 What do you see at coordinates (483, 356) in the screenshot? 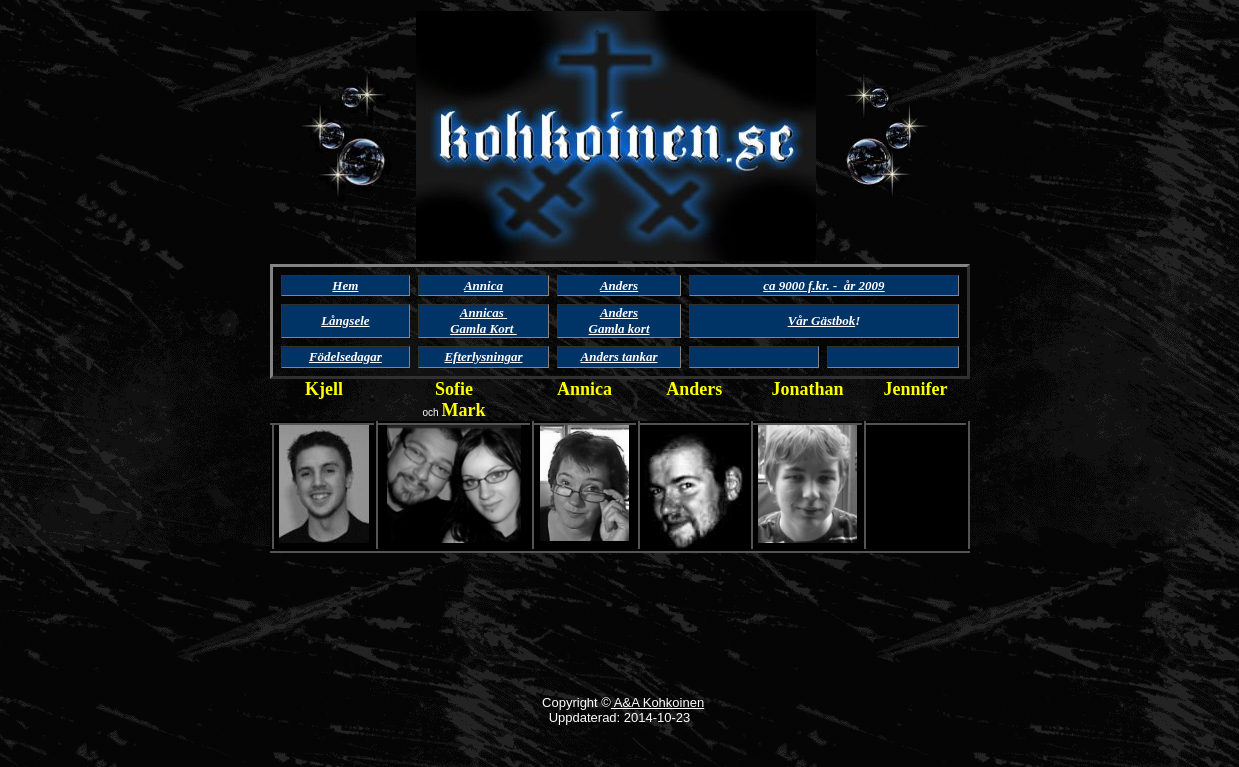
I see `Efterlysningar` at bounding box center [483, 356].